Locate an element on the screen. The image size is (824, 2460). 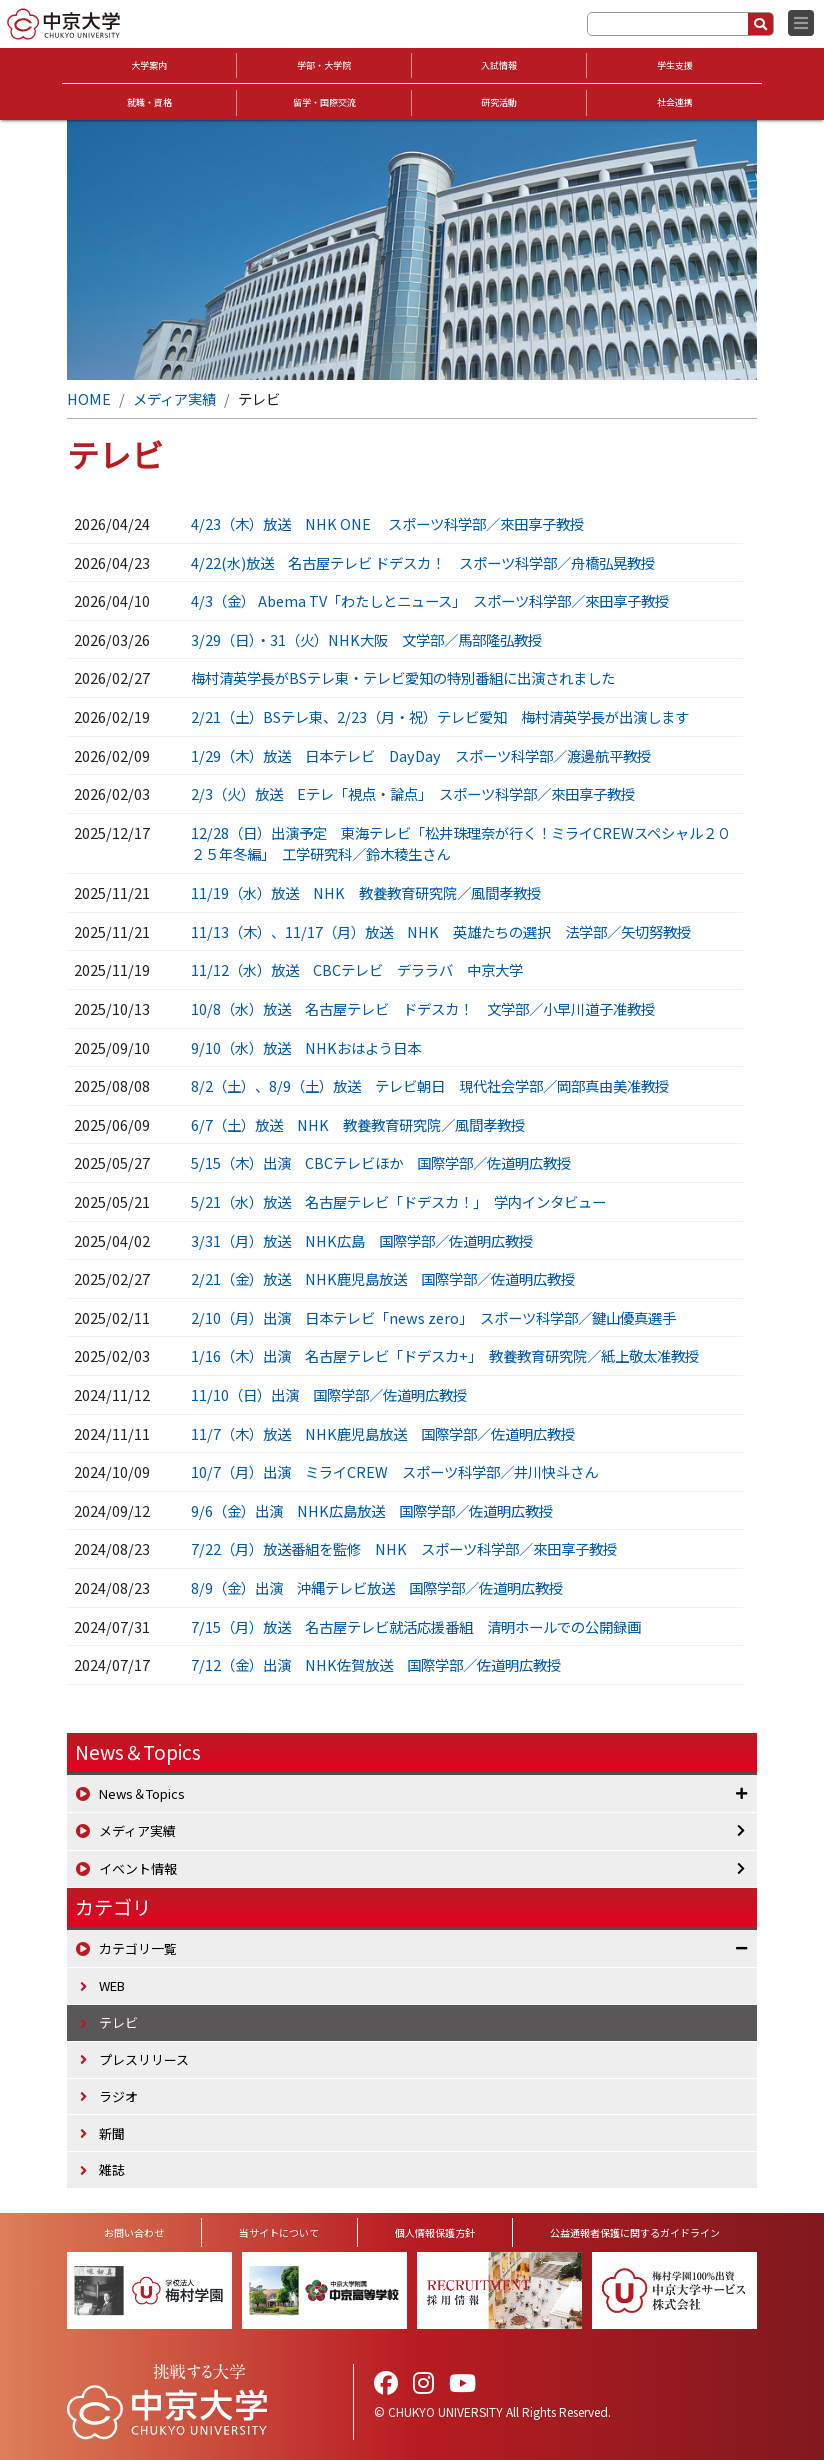
大学案内 is located at coordinates (149, 65).